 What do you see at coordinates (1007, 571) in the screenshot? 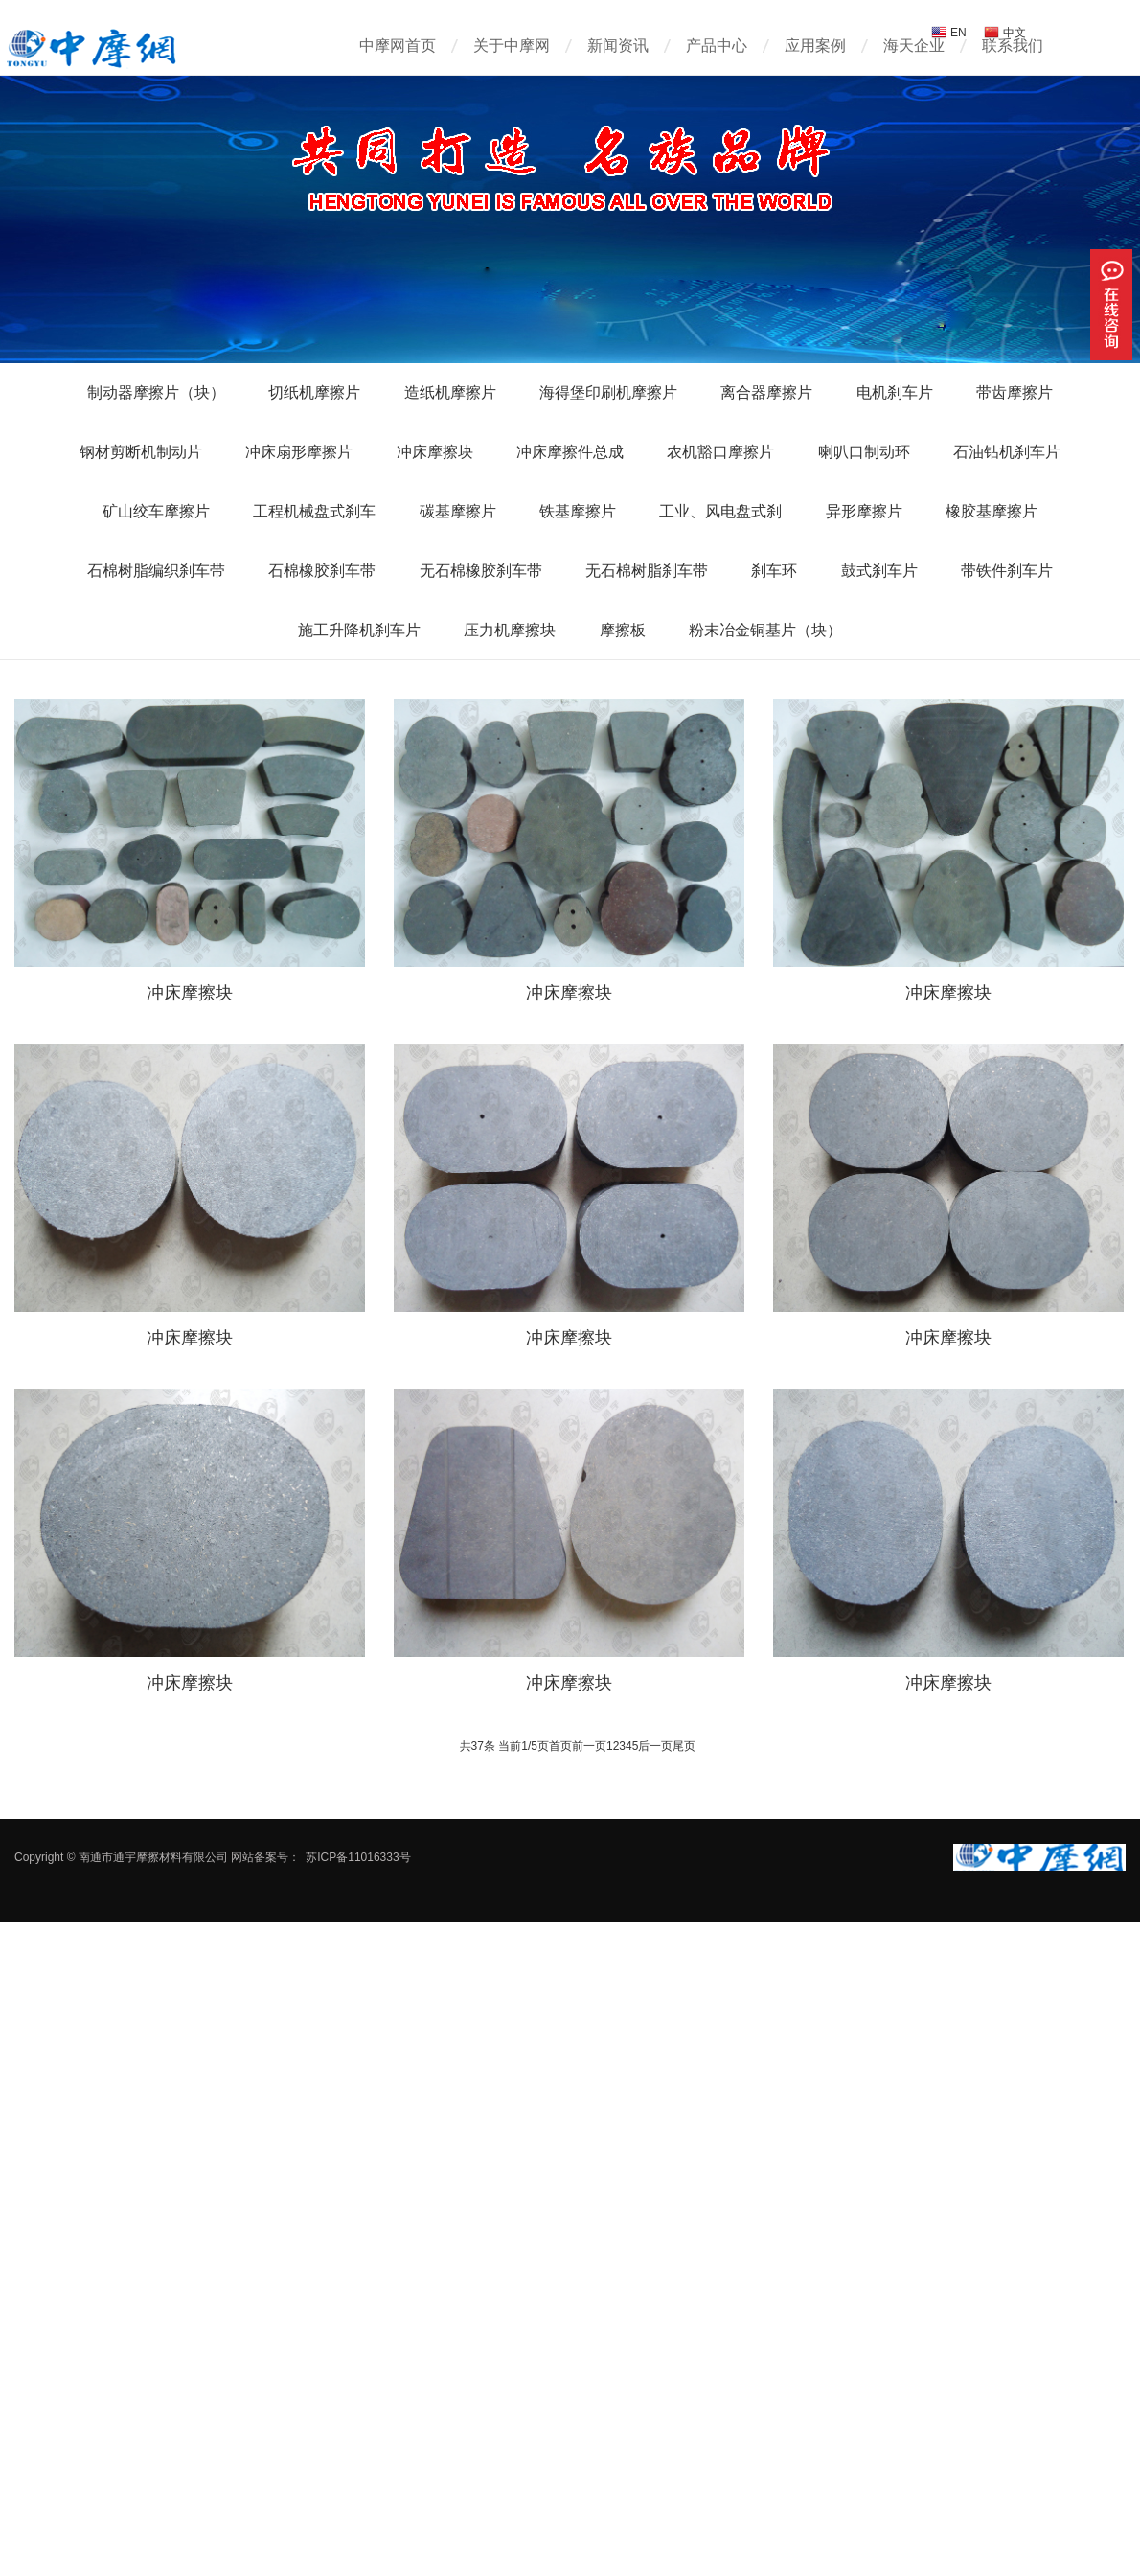
I see `带铁件刹车片` at bounding box center [1007, 571].